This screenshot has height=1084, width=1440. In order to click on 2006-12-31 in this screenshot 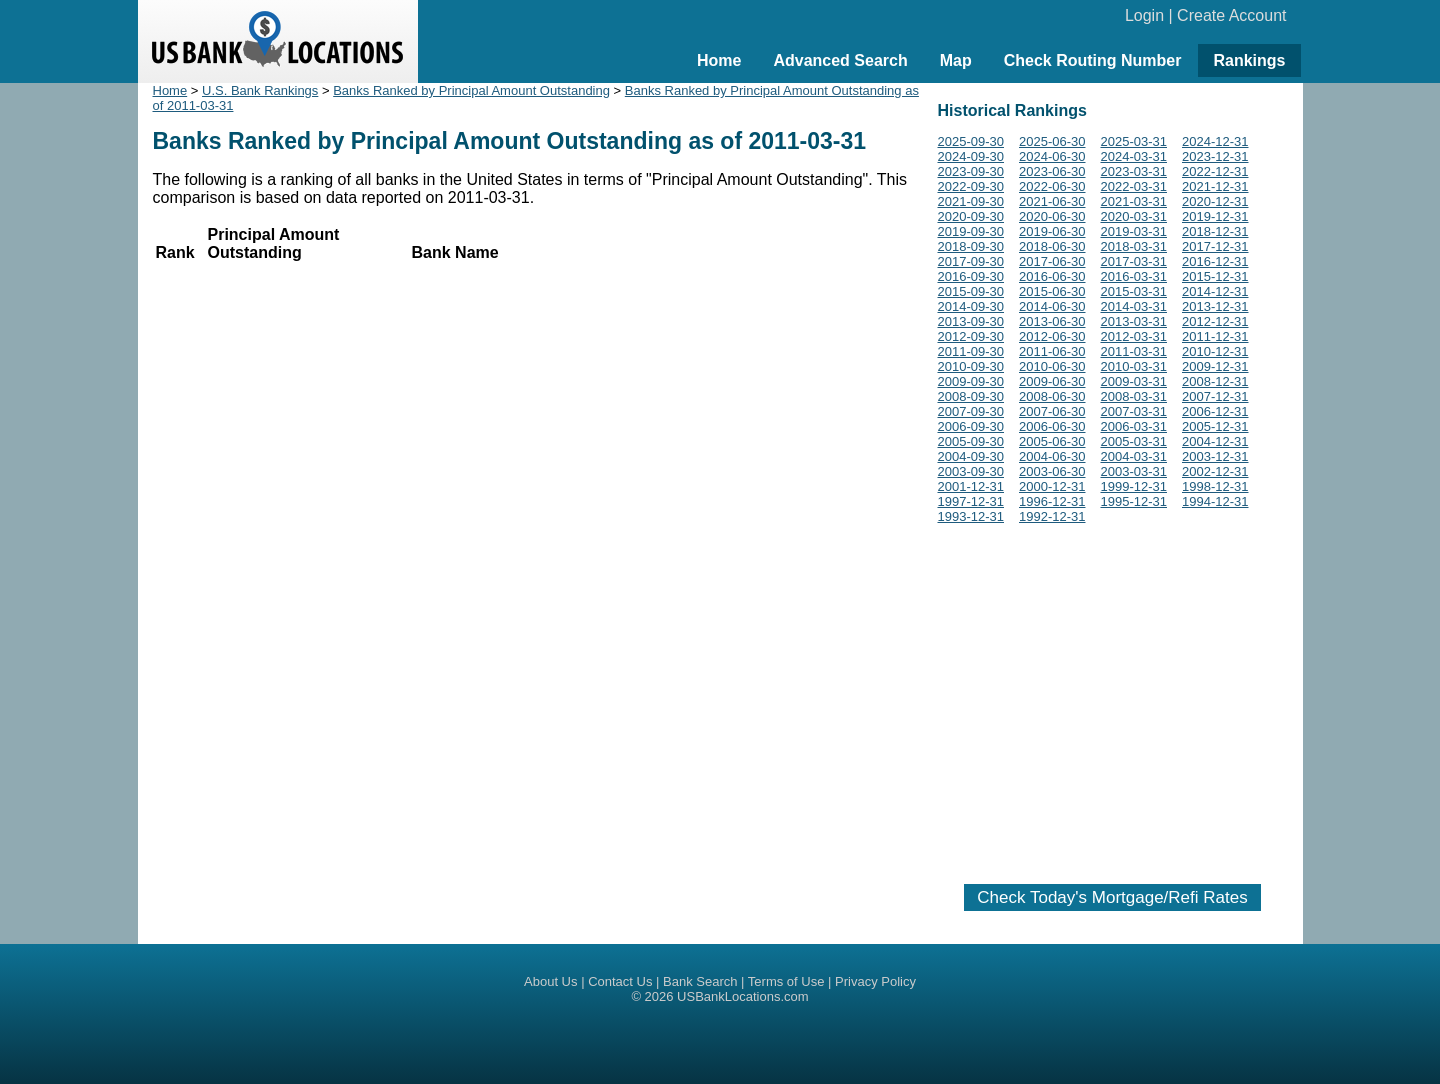, I will do `click(1215, 411)`.